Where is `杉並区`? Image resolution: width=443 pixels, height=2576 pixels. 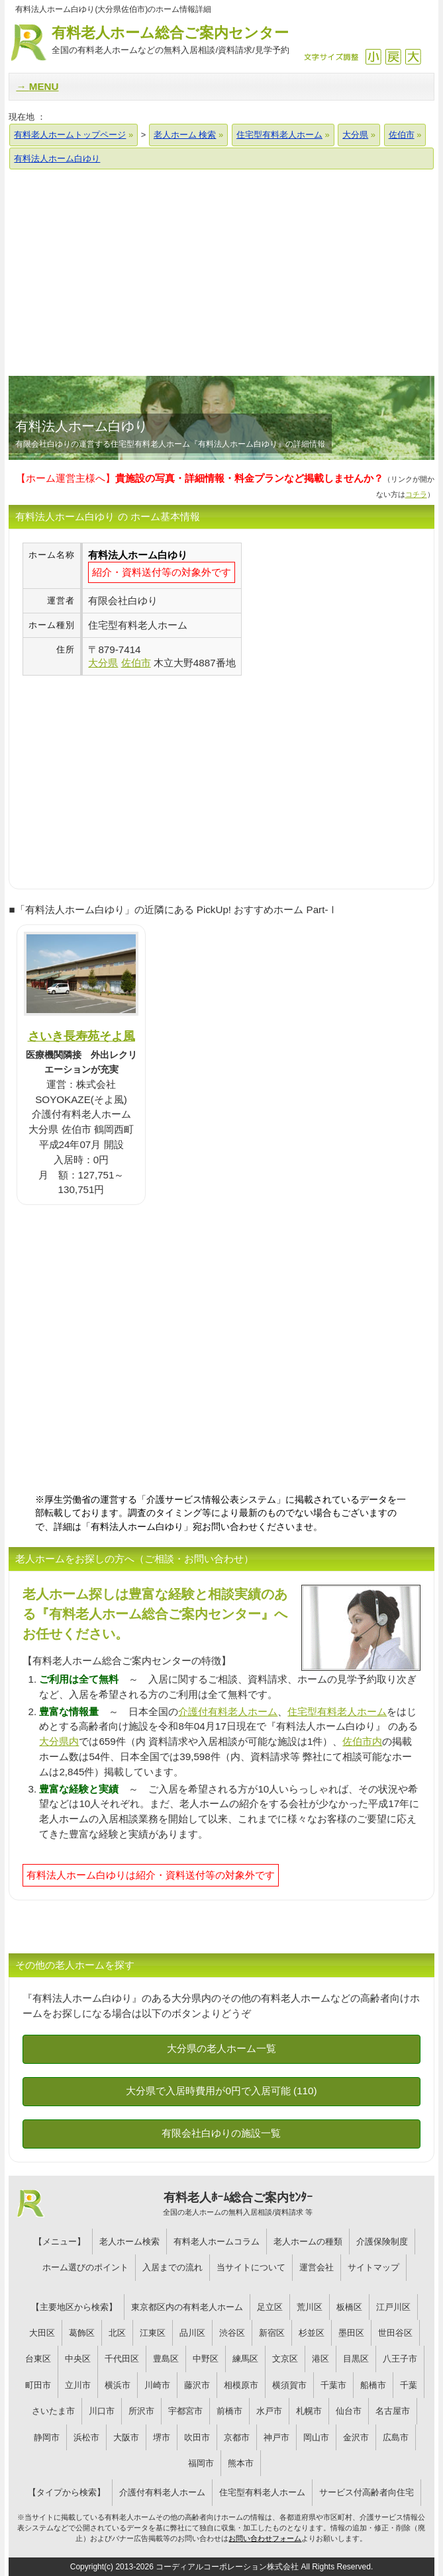 杉並区 is located at coordinates (311, 2333).